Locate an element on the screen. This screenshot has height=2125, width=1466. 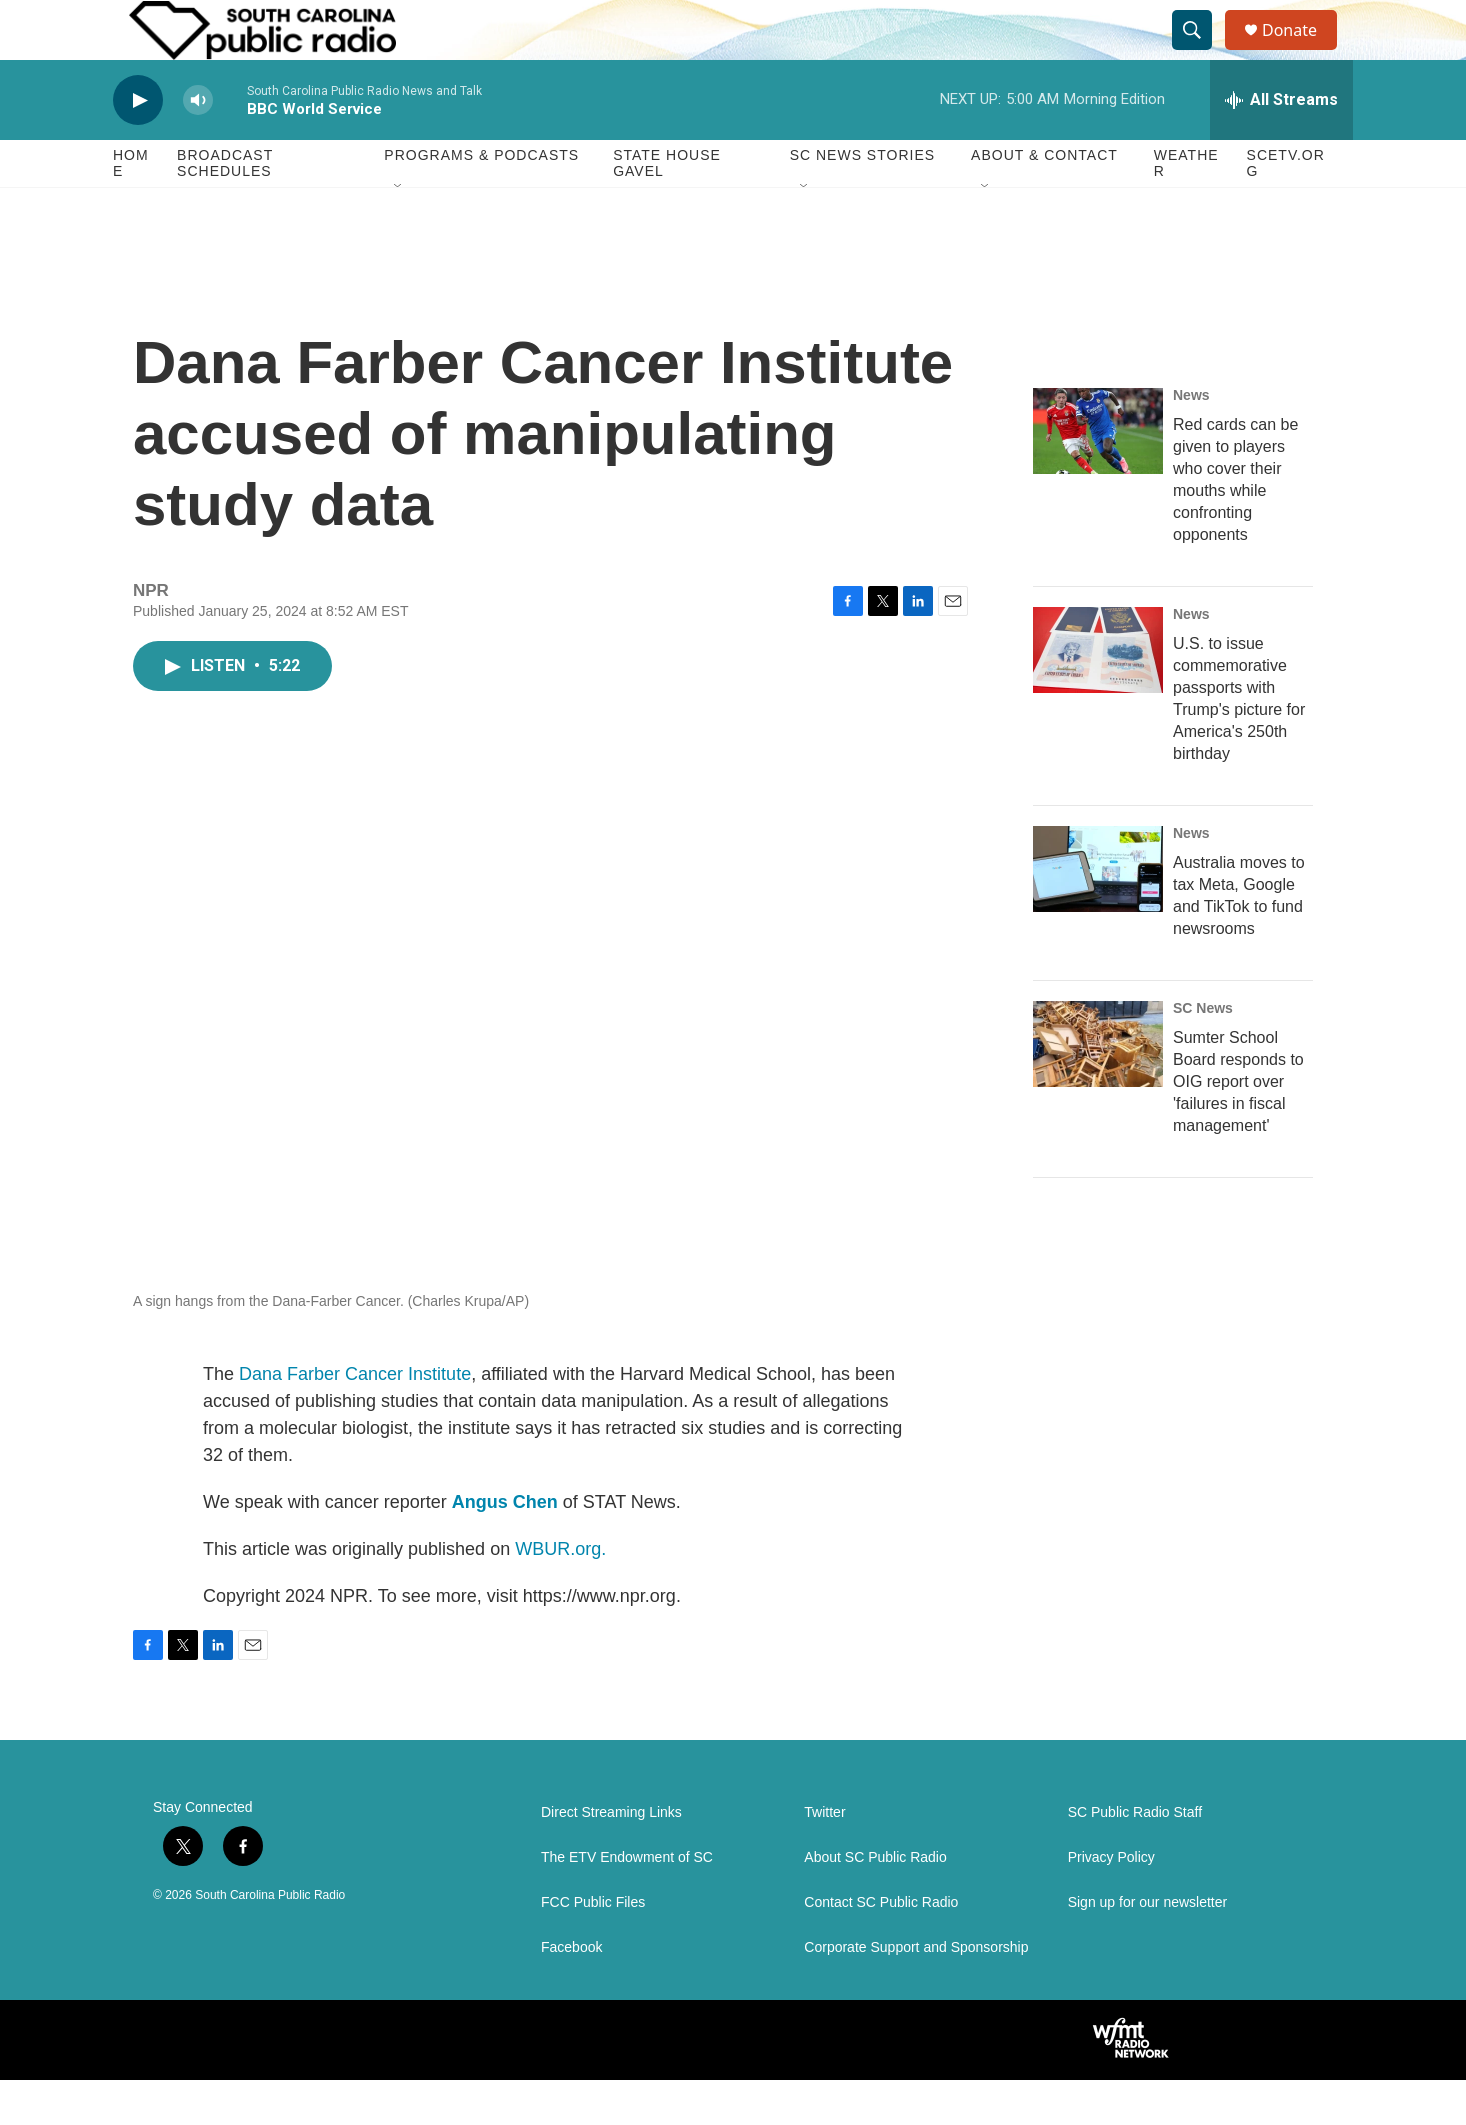
[Sumter School Board responds to OIG report over 'failures in fiscal management'] is located at coordinates (1098, 1089).